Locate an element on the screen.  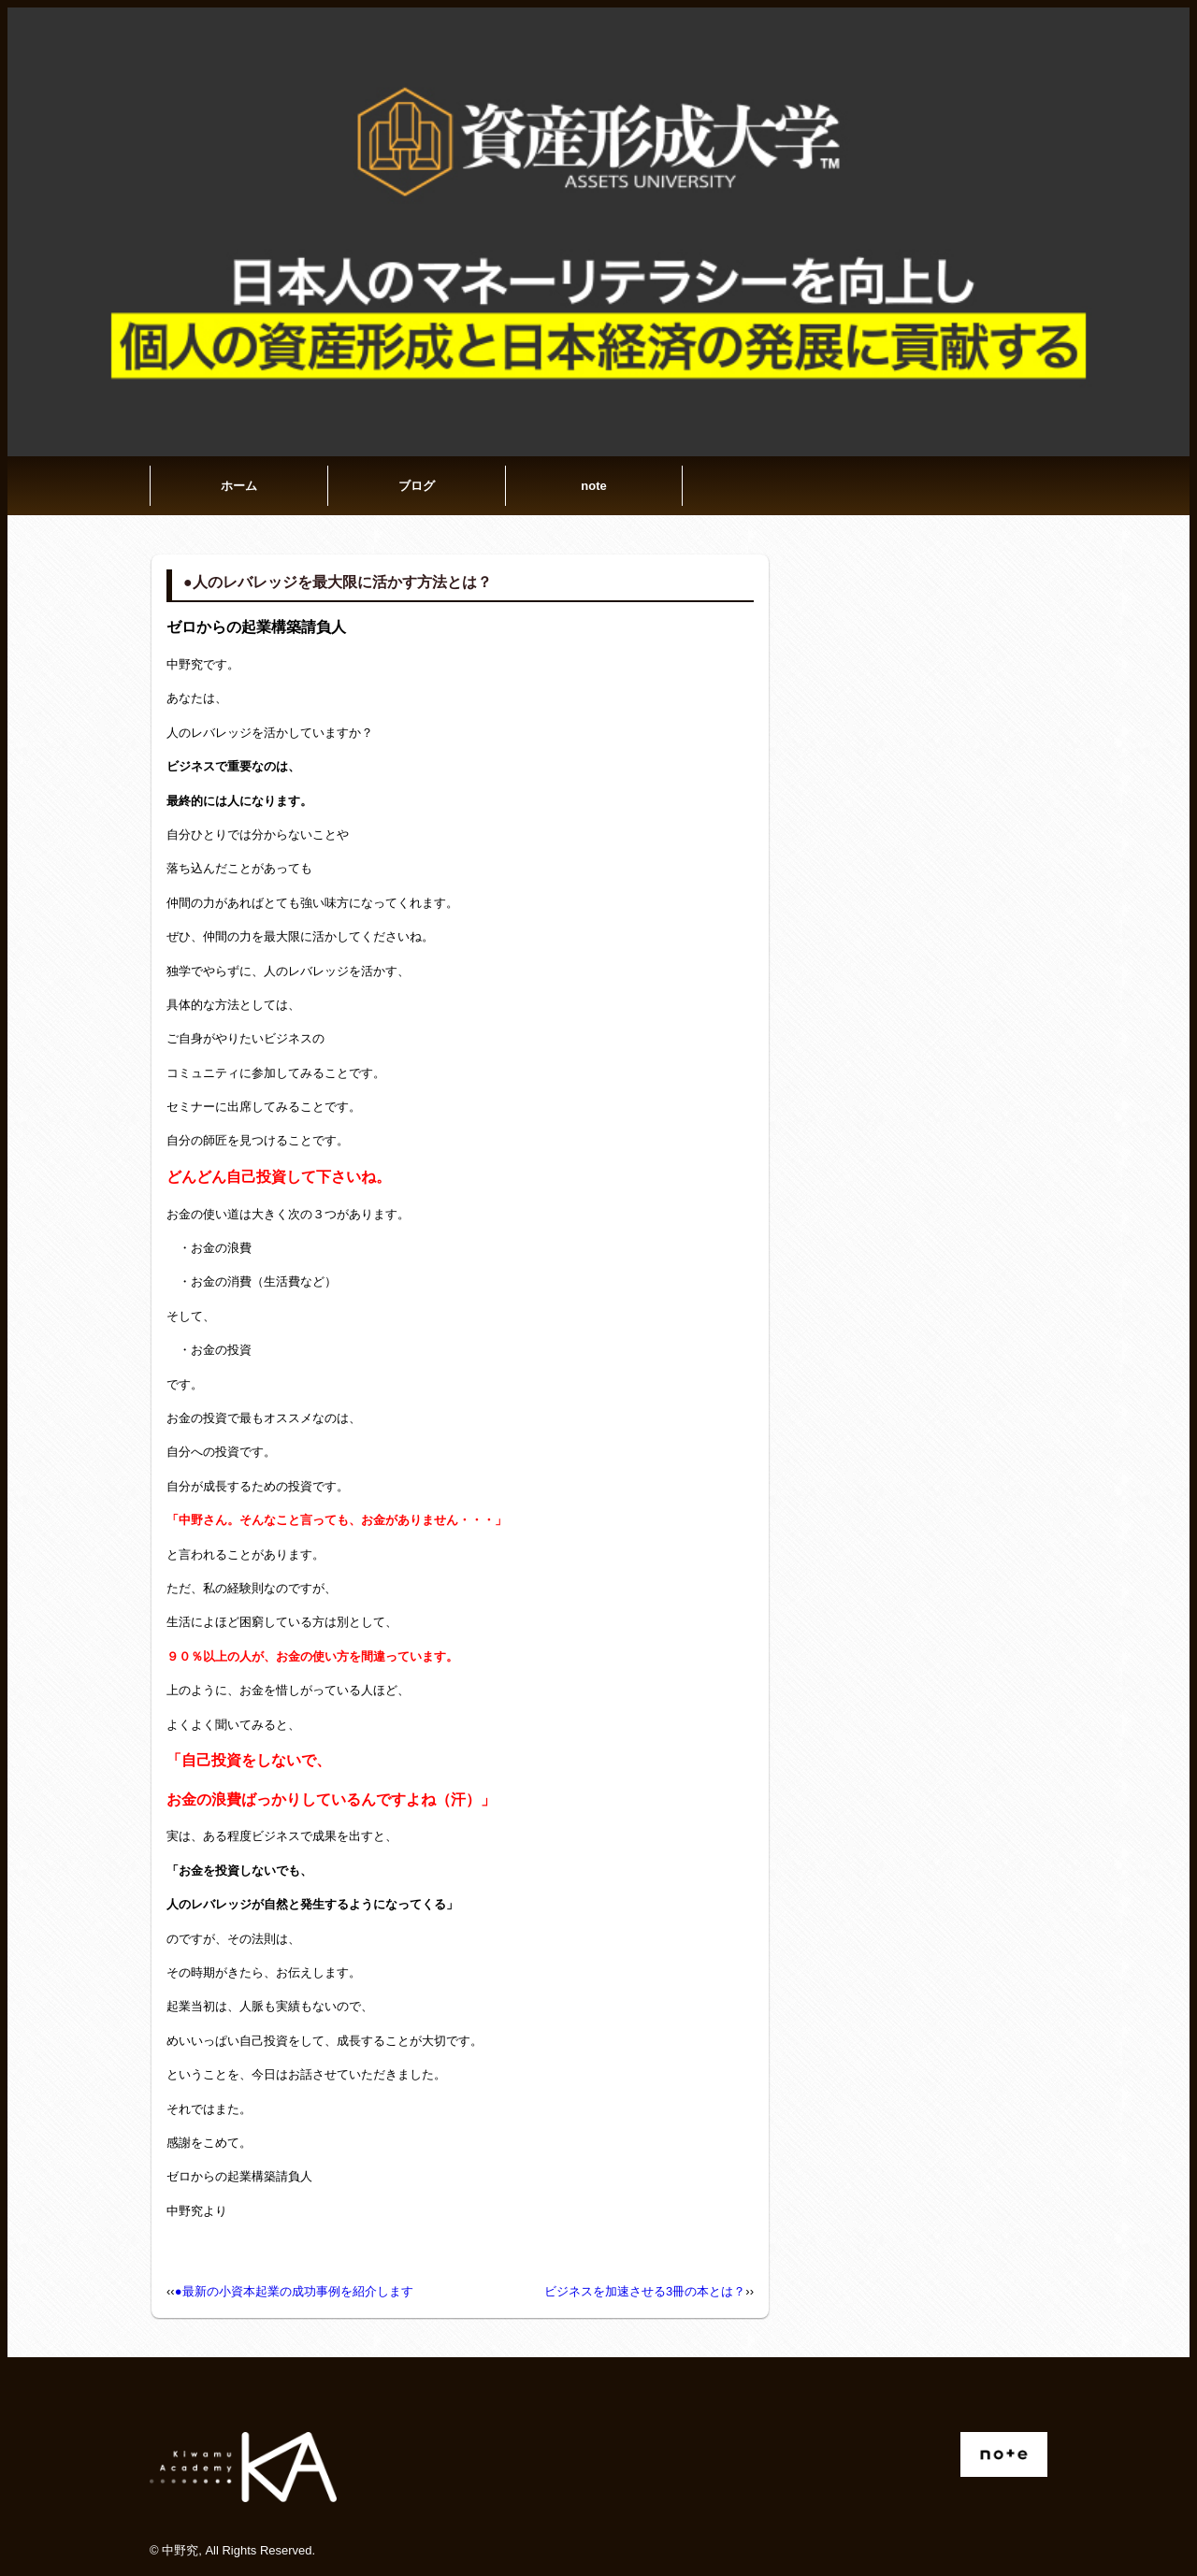
ブログ is located at coordinates (416, 486).